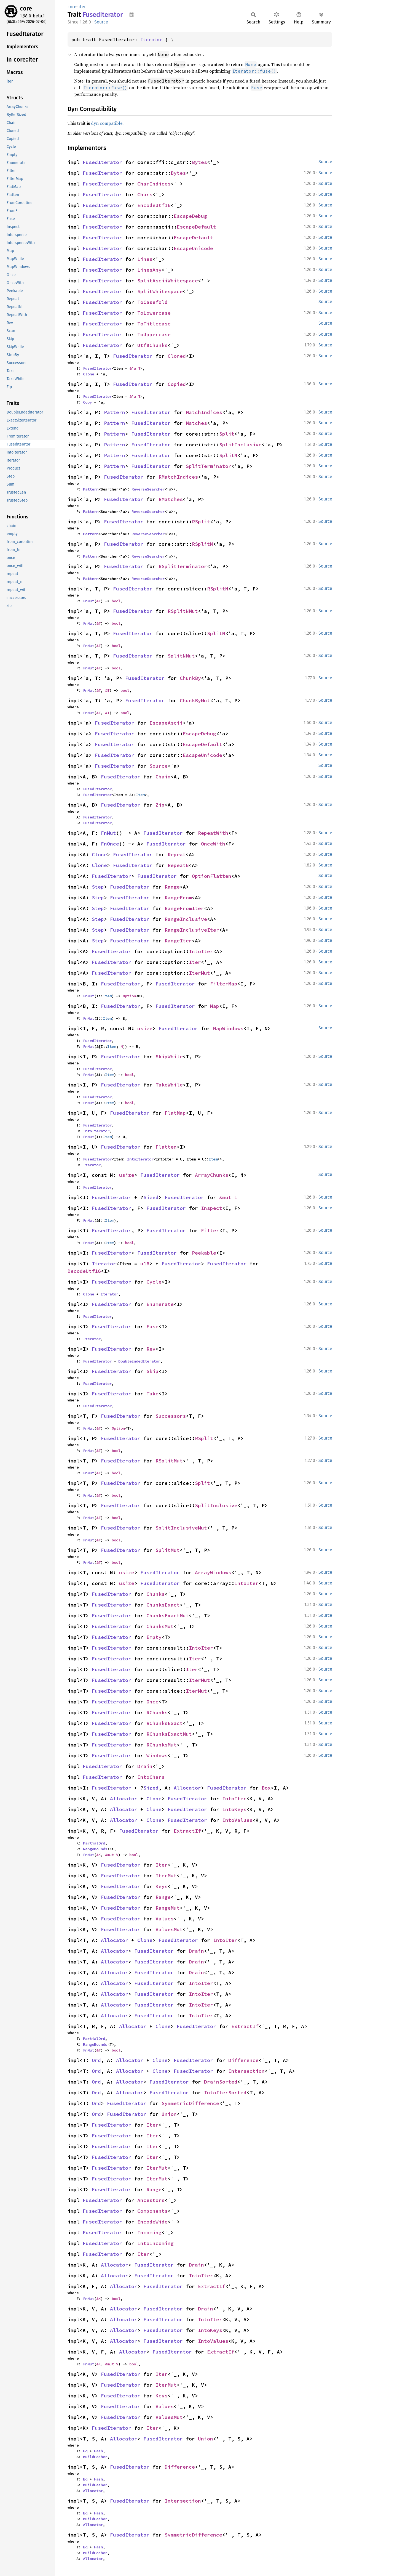 This screenshot has height=2576, width=397. Describe the element at coordinates (237, 1820) in the screenshot. I see `IntoValues` at that location.